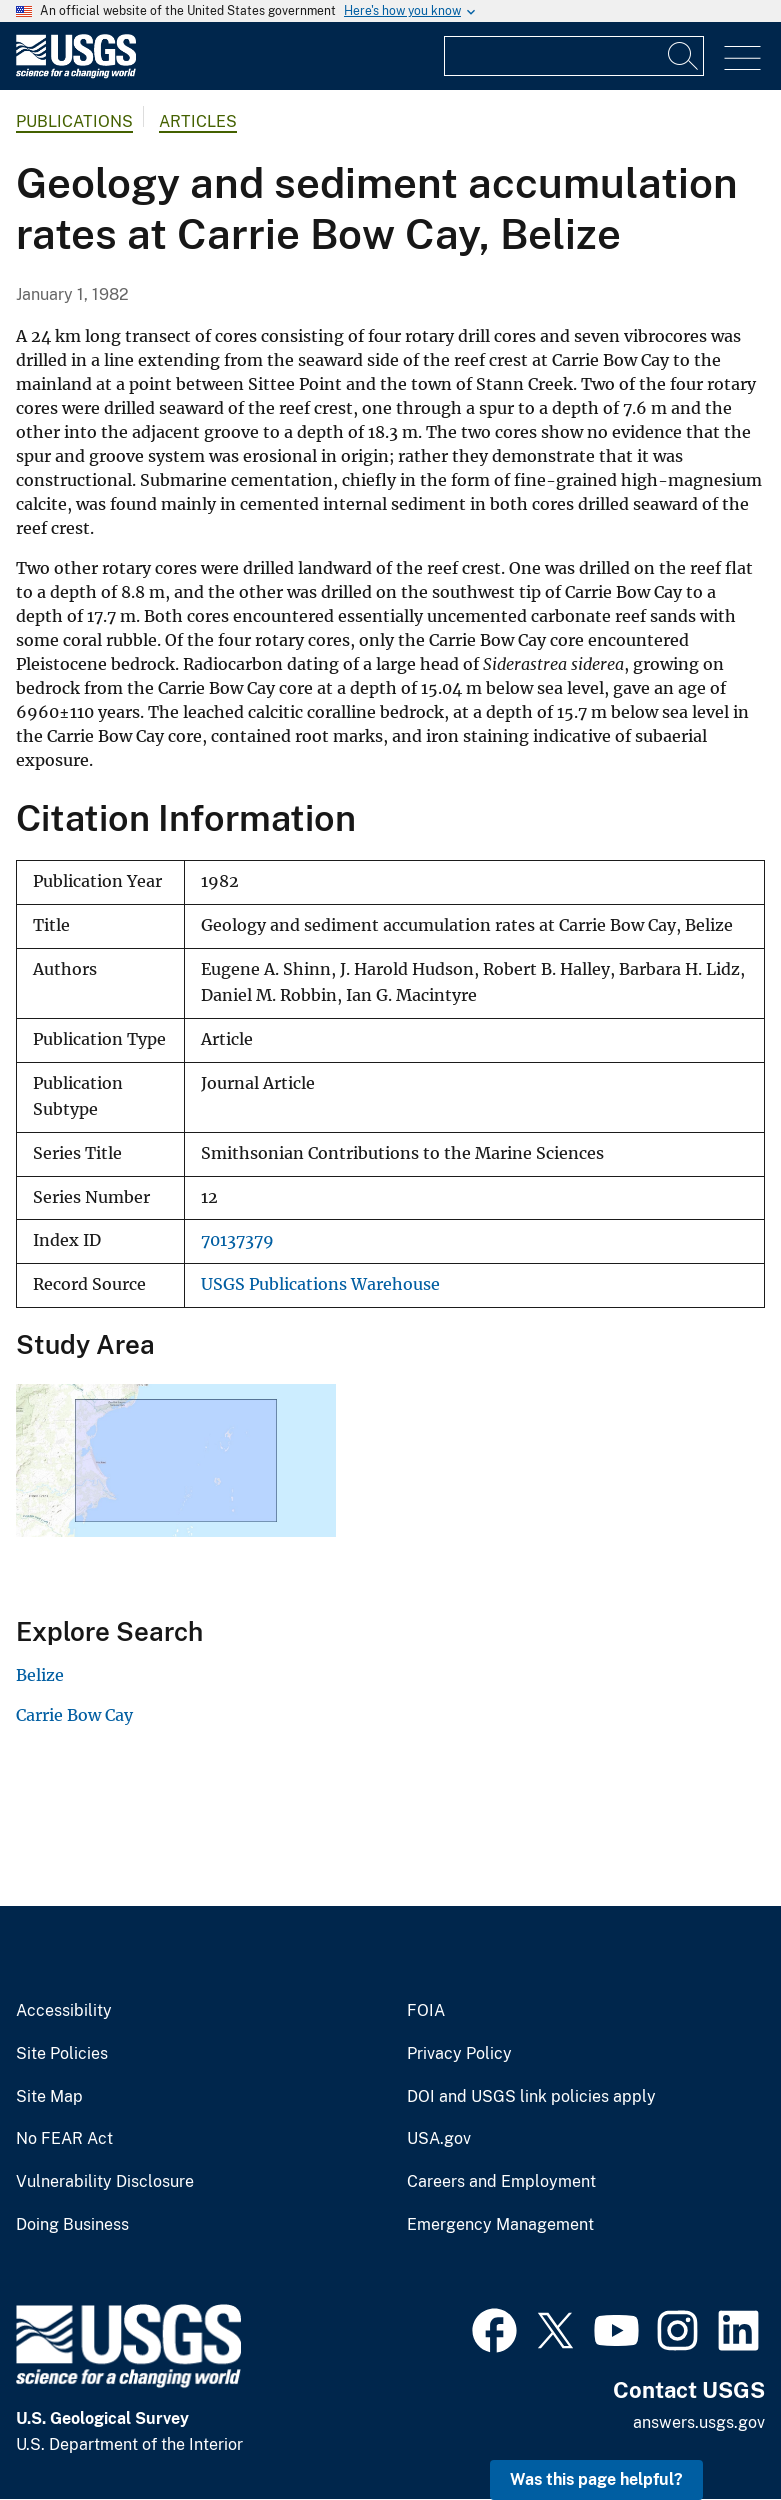  Describe the element at coordinates (40, 1675) in the screenshot. I see `Belize` at that location.